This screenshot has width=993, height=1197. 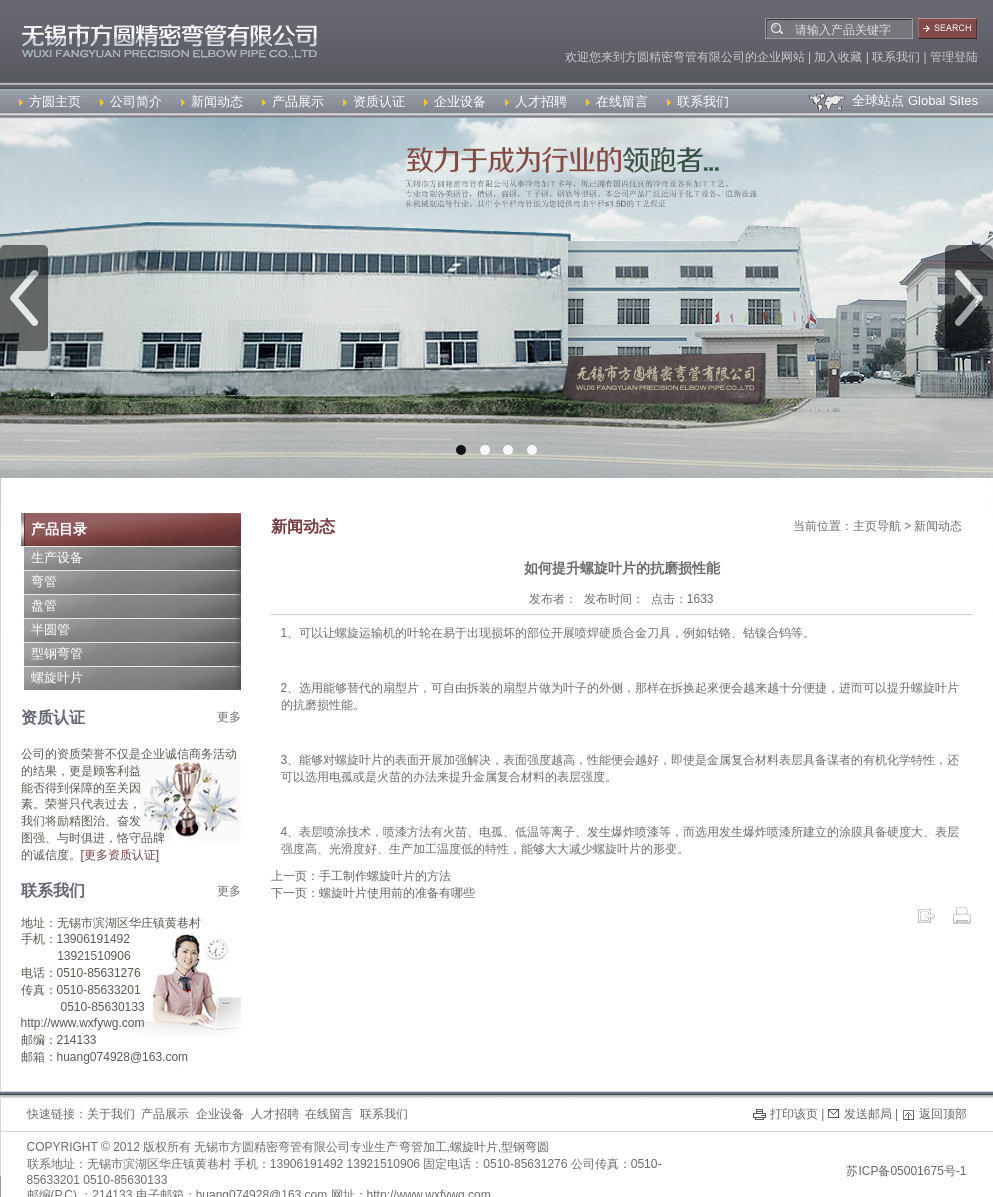 What do you see at coordinates (57, 677) in the screenshot?
I see `螺旋叶片` at bounding box center [57, 677].